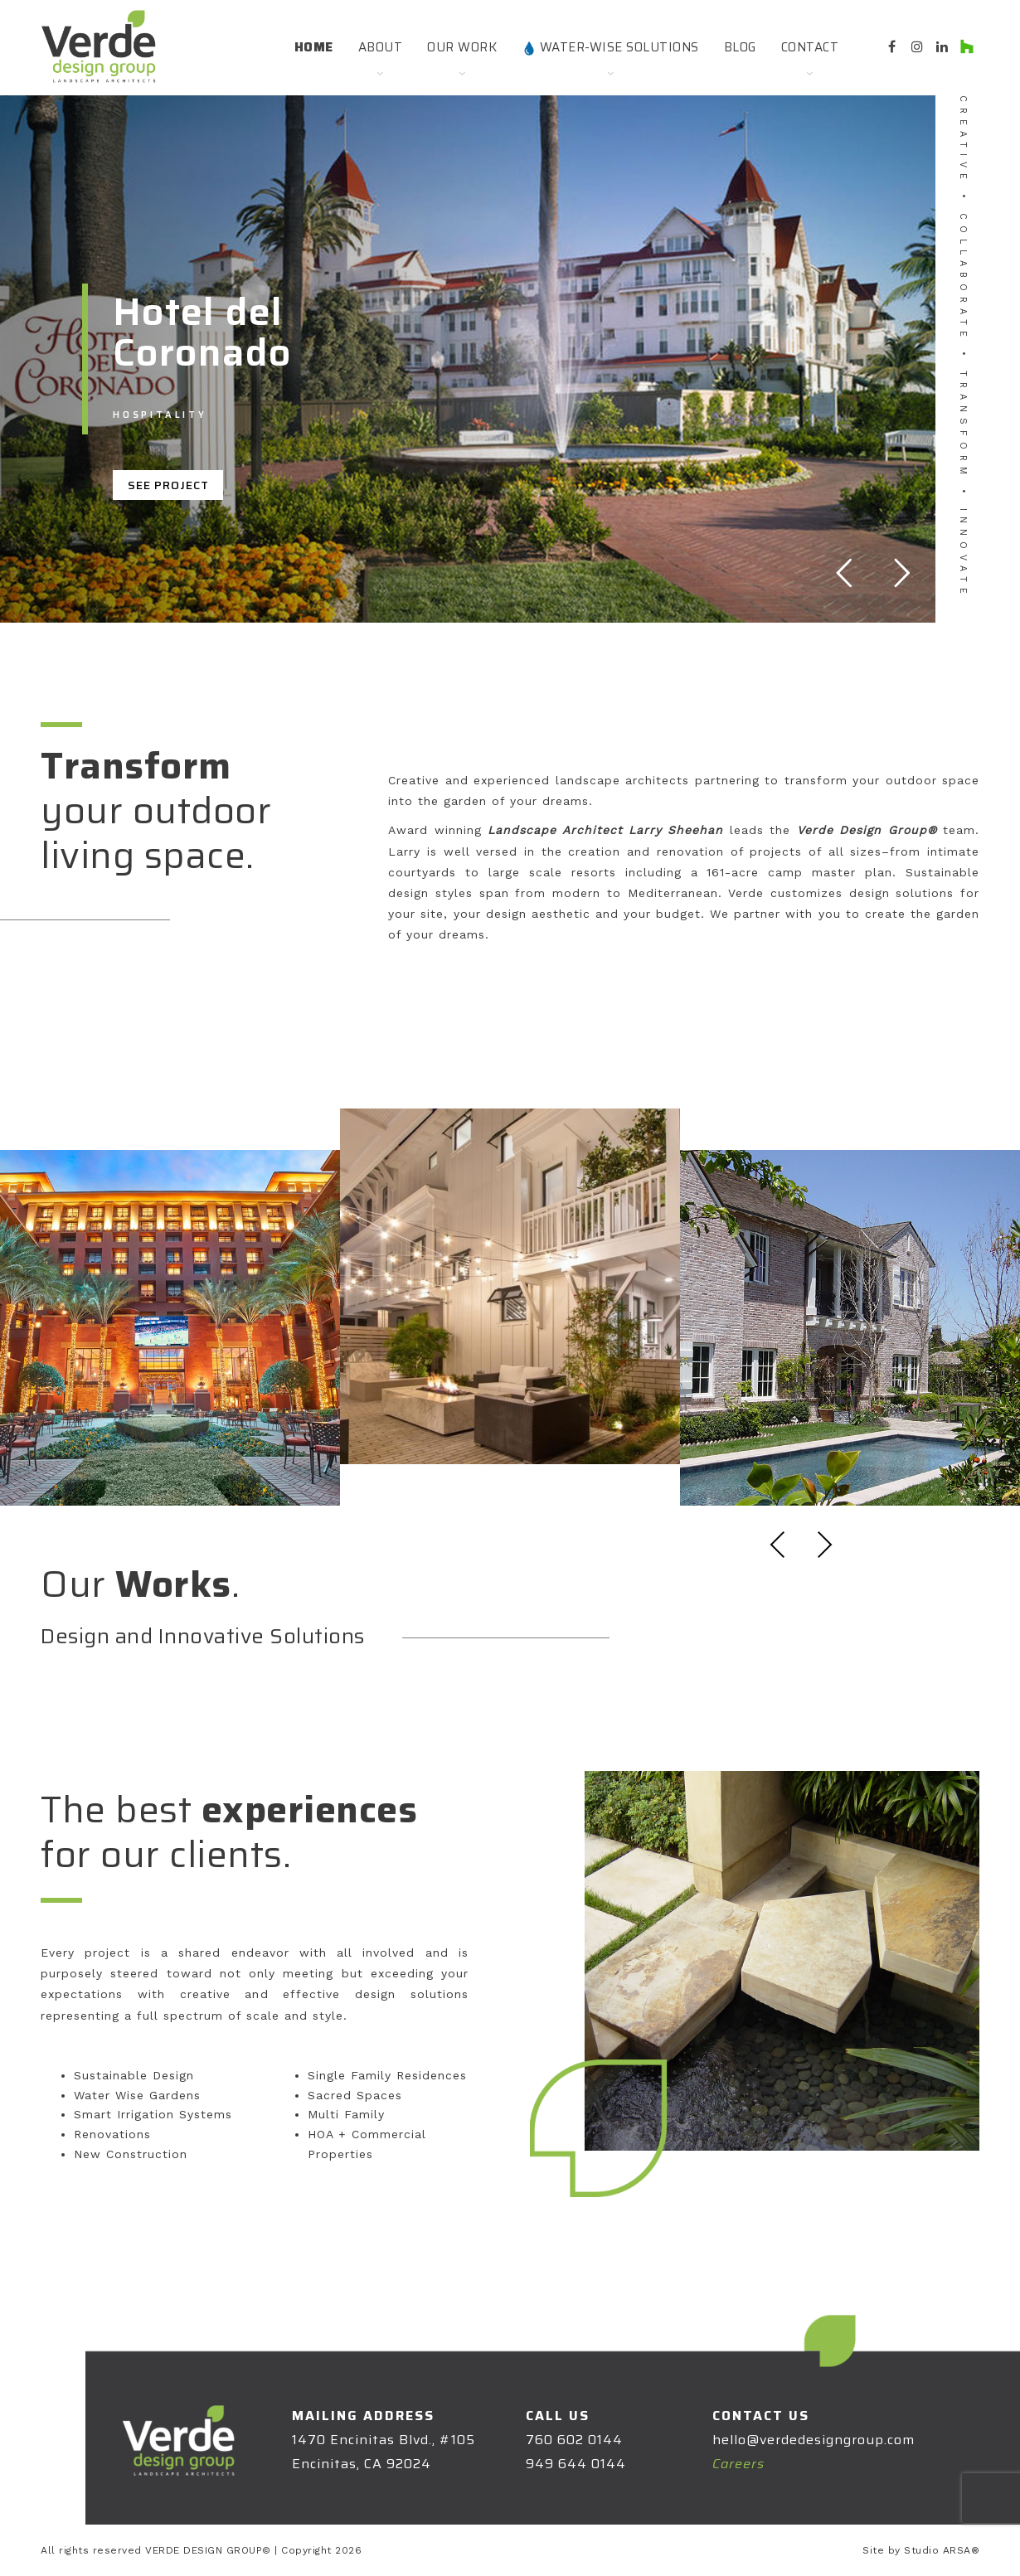  I want to click on Home, so click(313, 47).